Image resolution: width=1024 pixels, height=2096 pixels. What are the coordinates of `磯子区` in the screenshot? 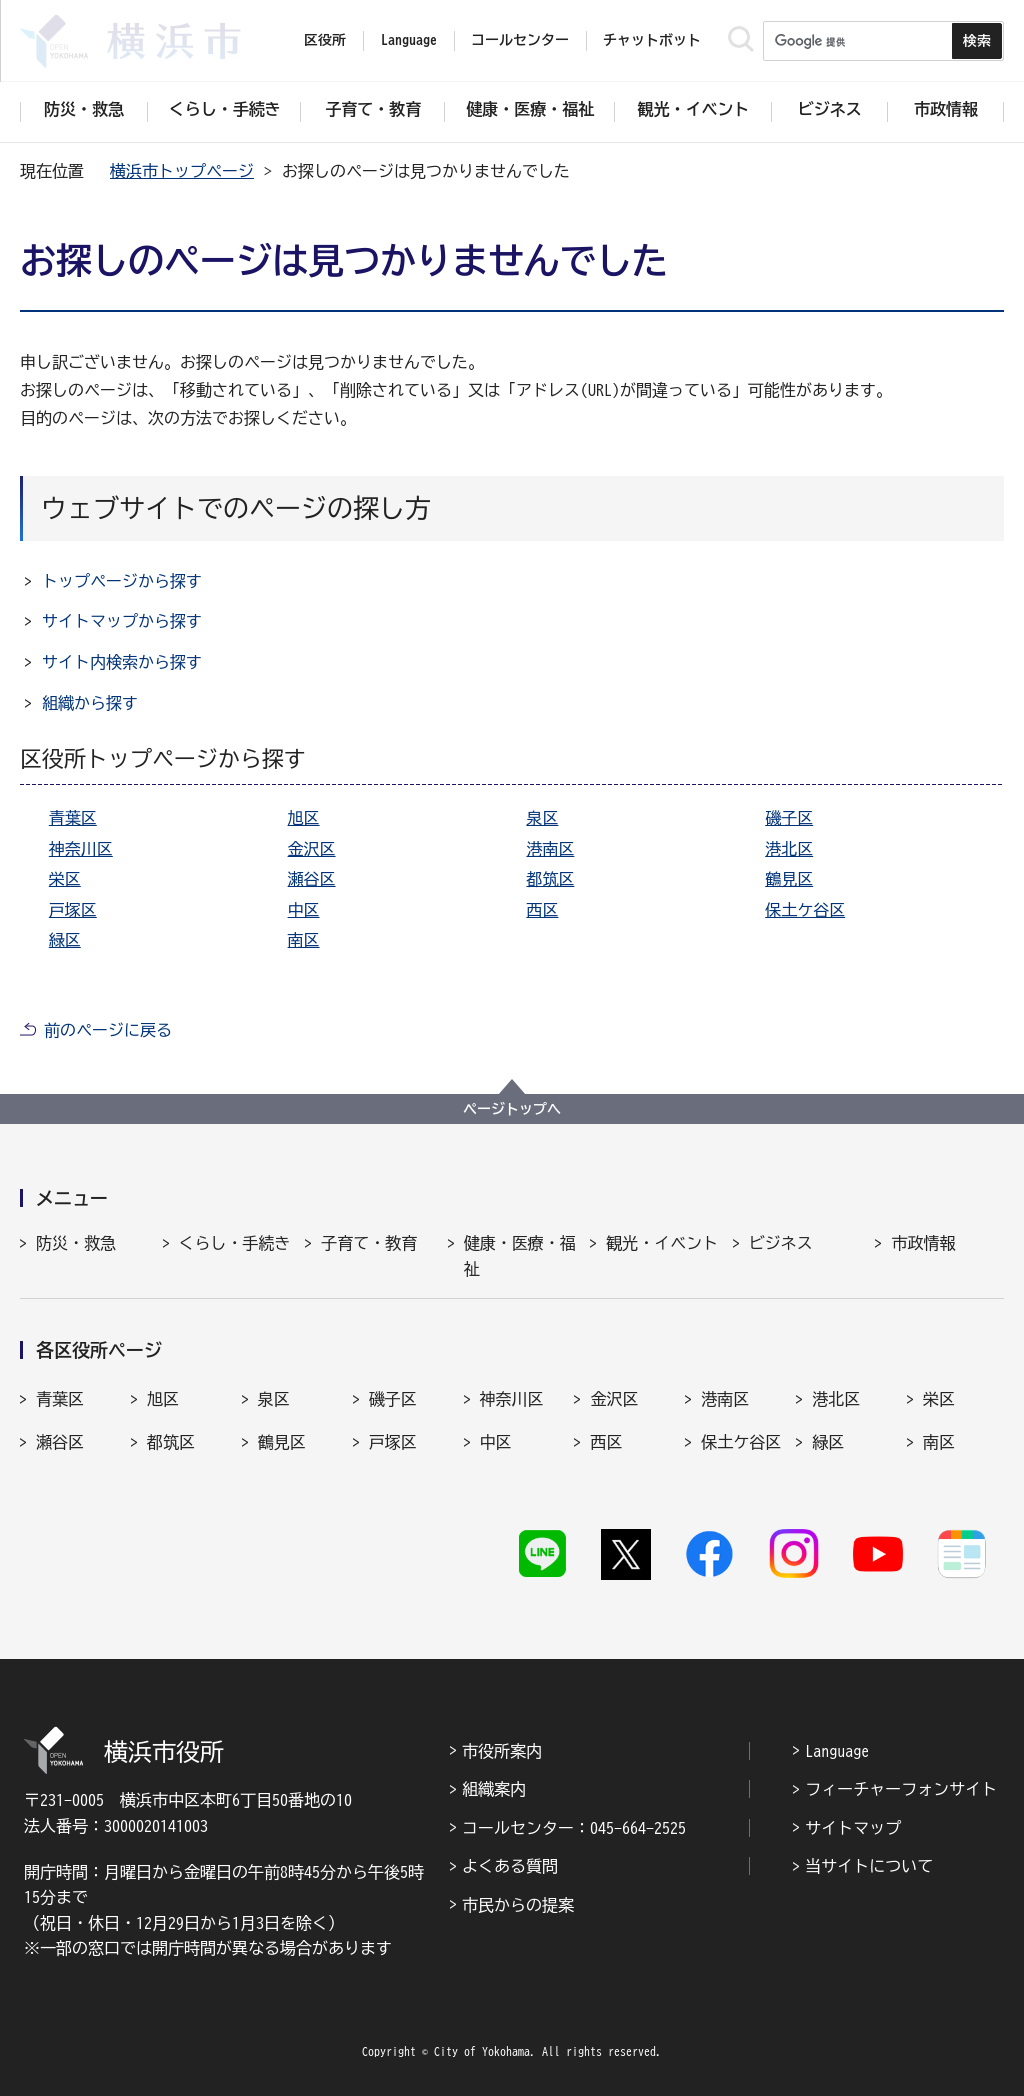 It's located at (789, 818).